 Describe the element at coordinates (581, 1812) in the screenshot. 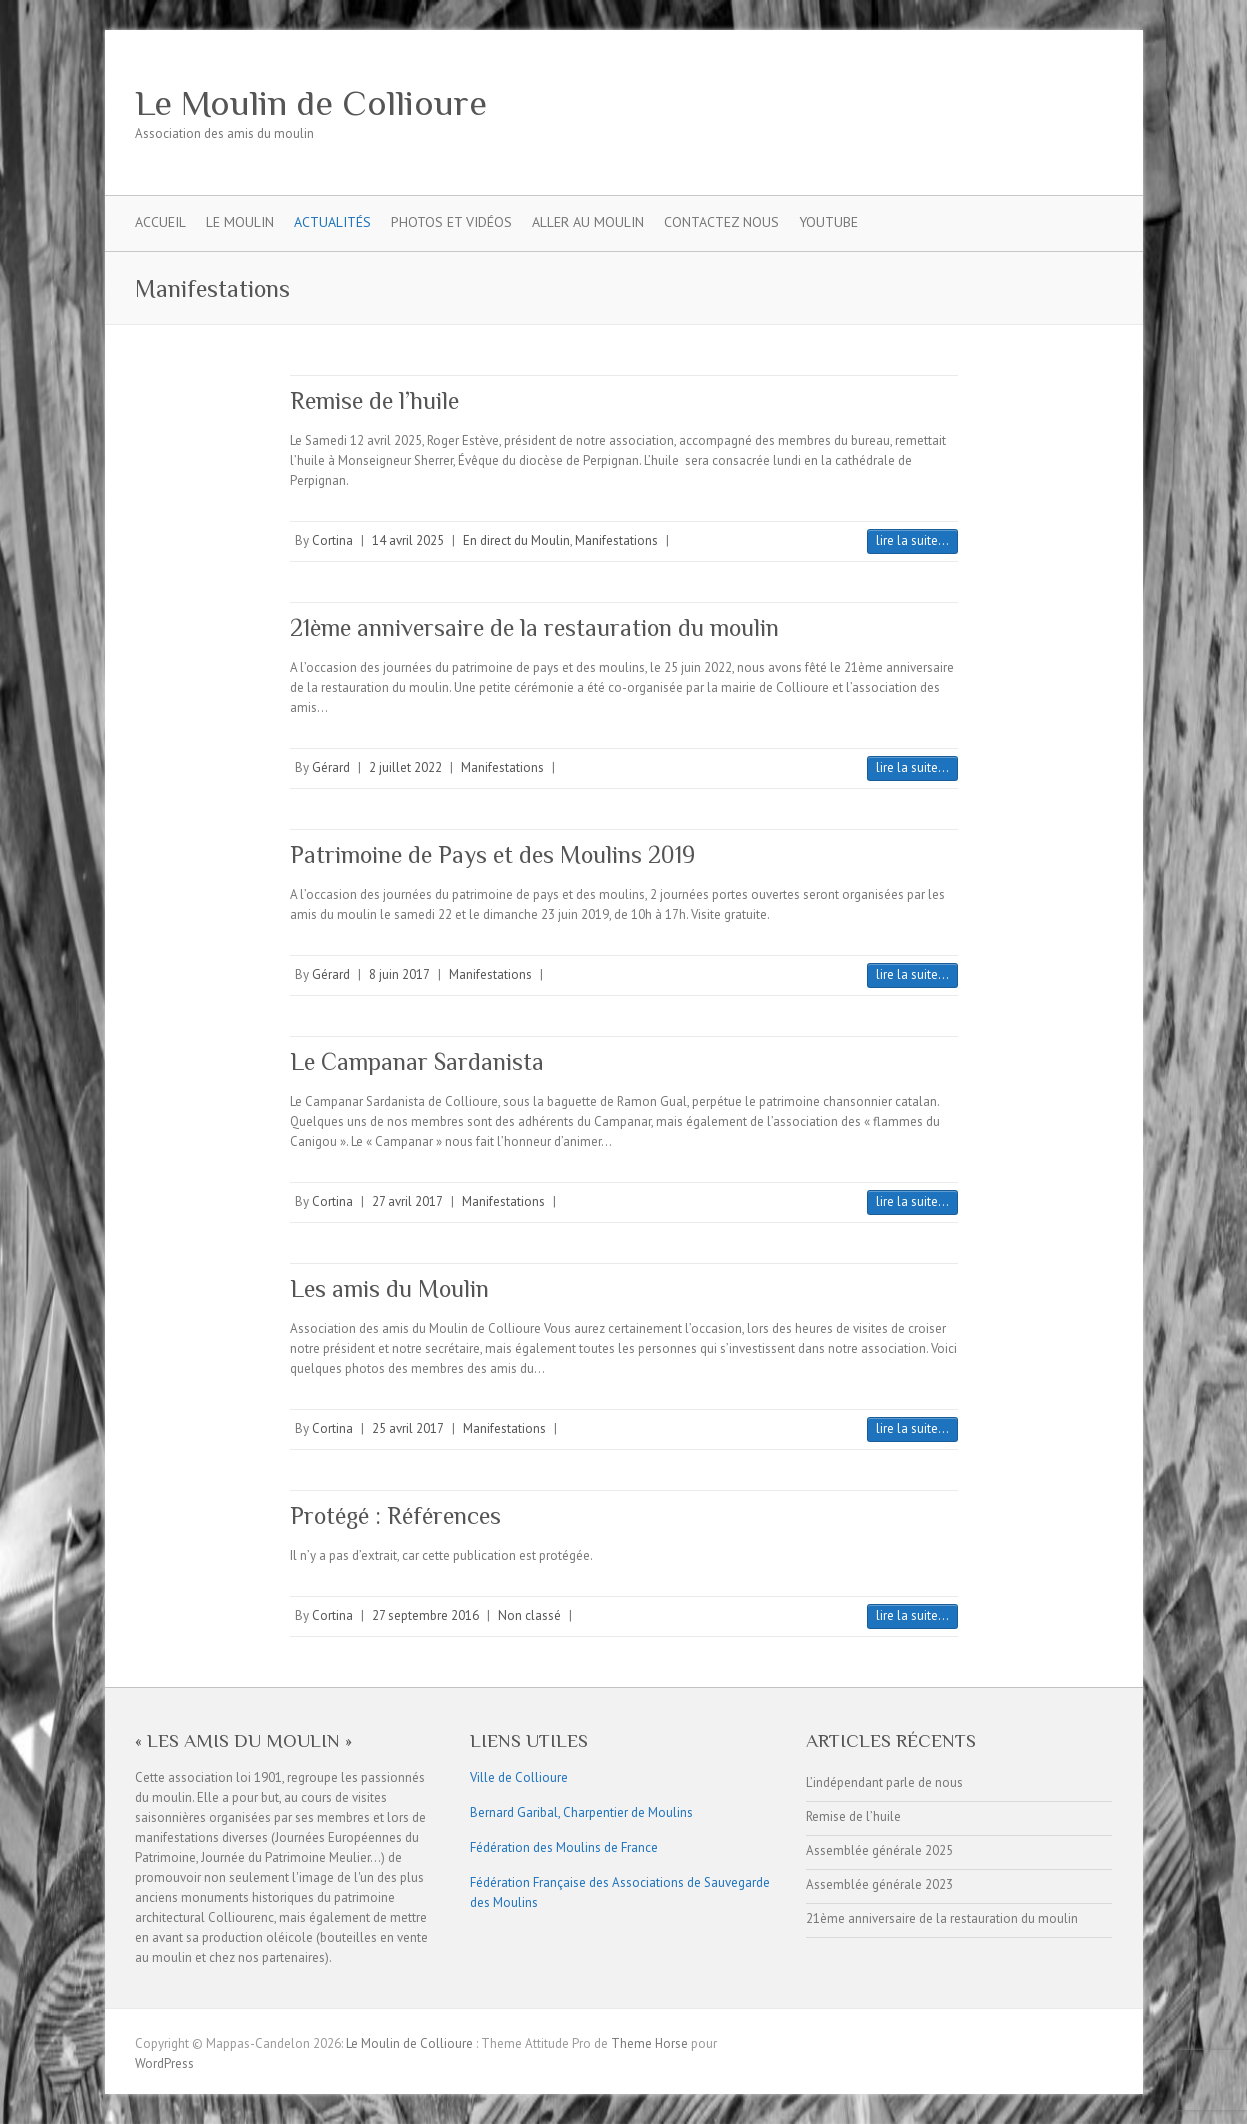

I see `Bernard Garibal, Charpentier de Moulins` at that location.